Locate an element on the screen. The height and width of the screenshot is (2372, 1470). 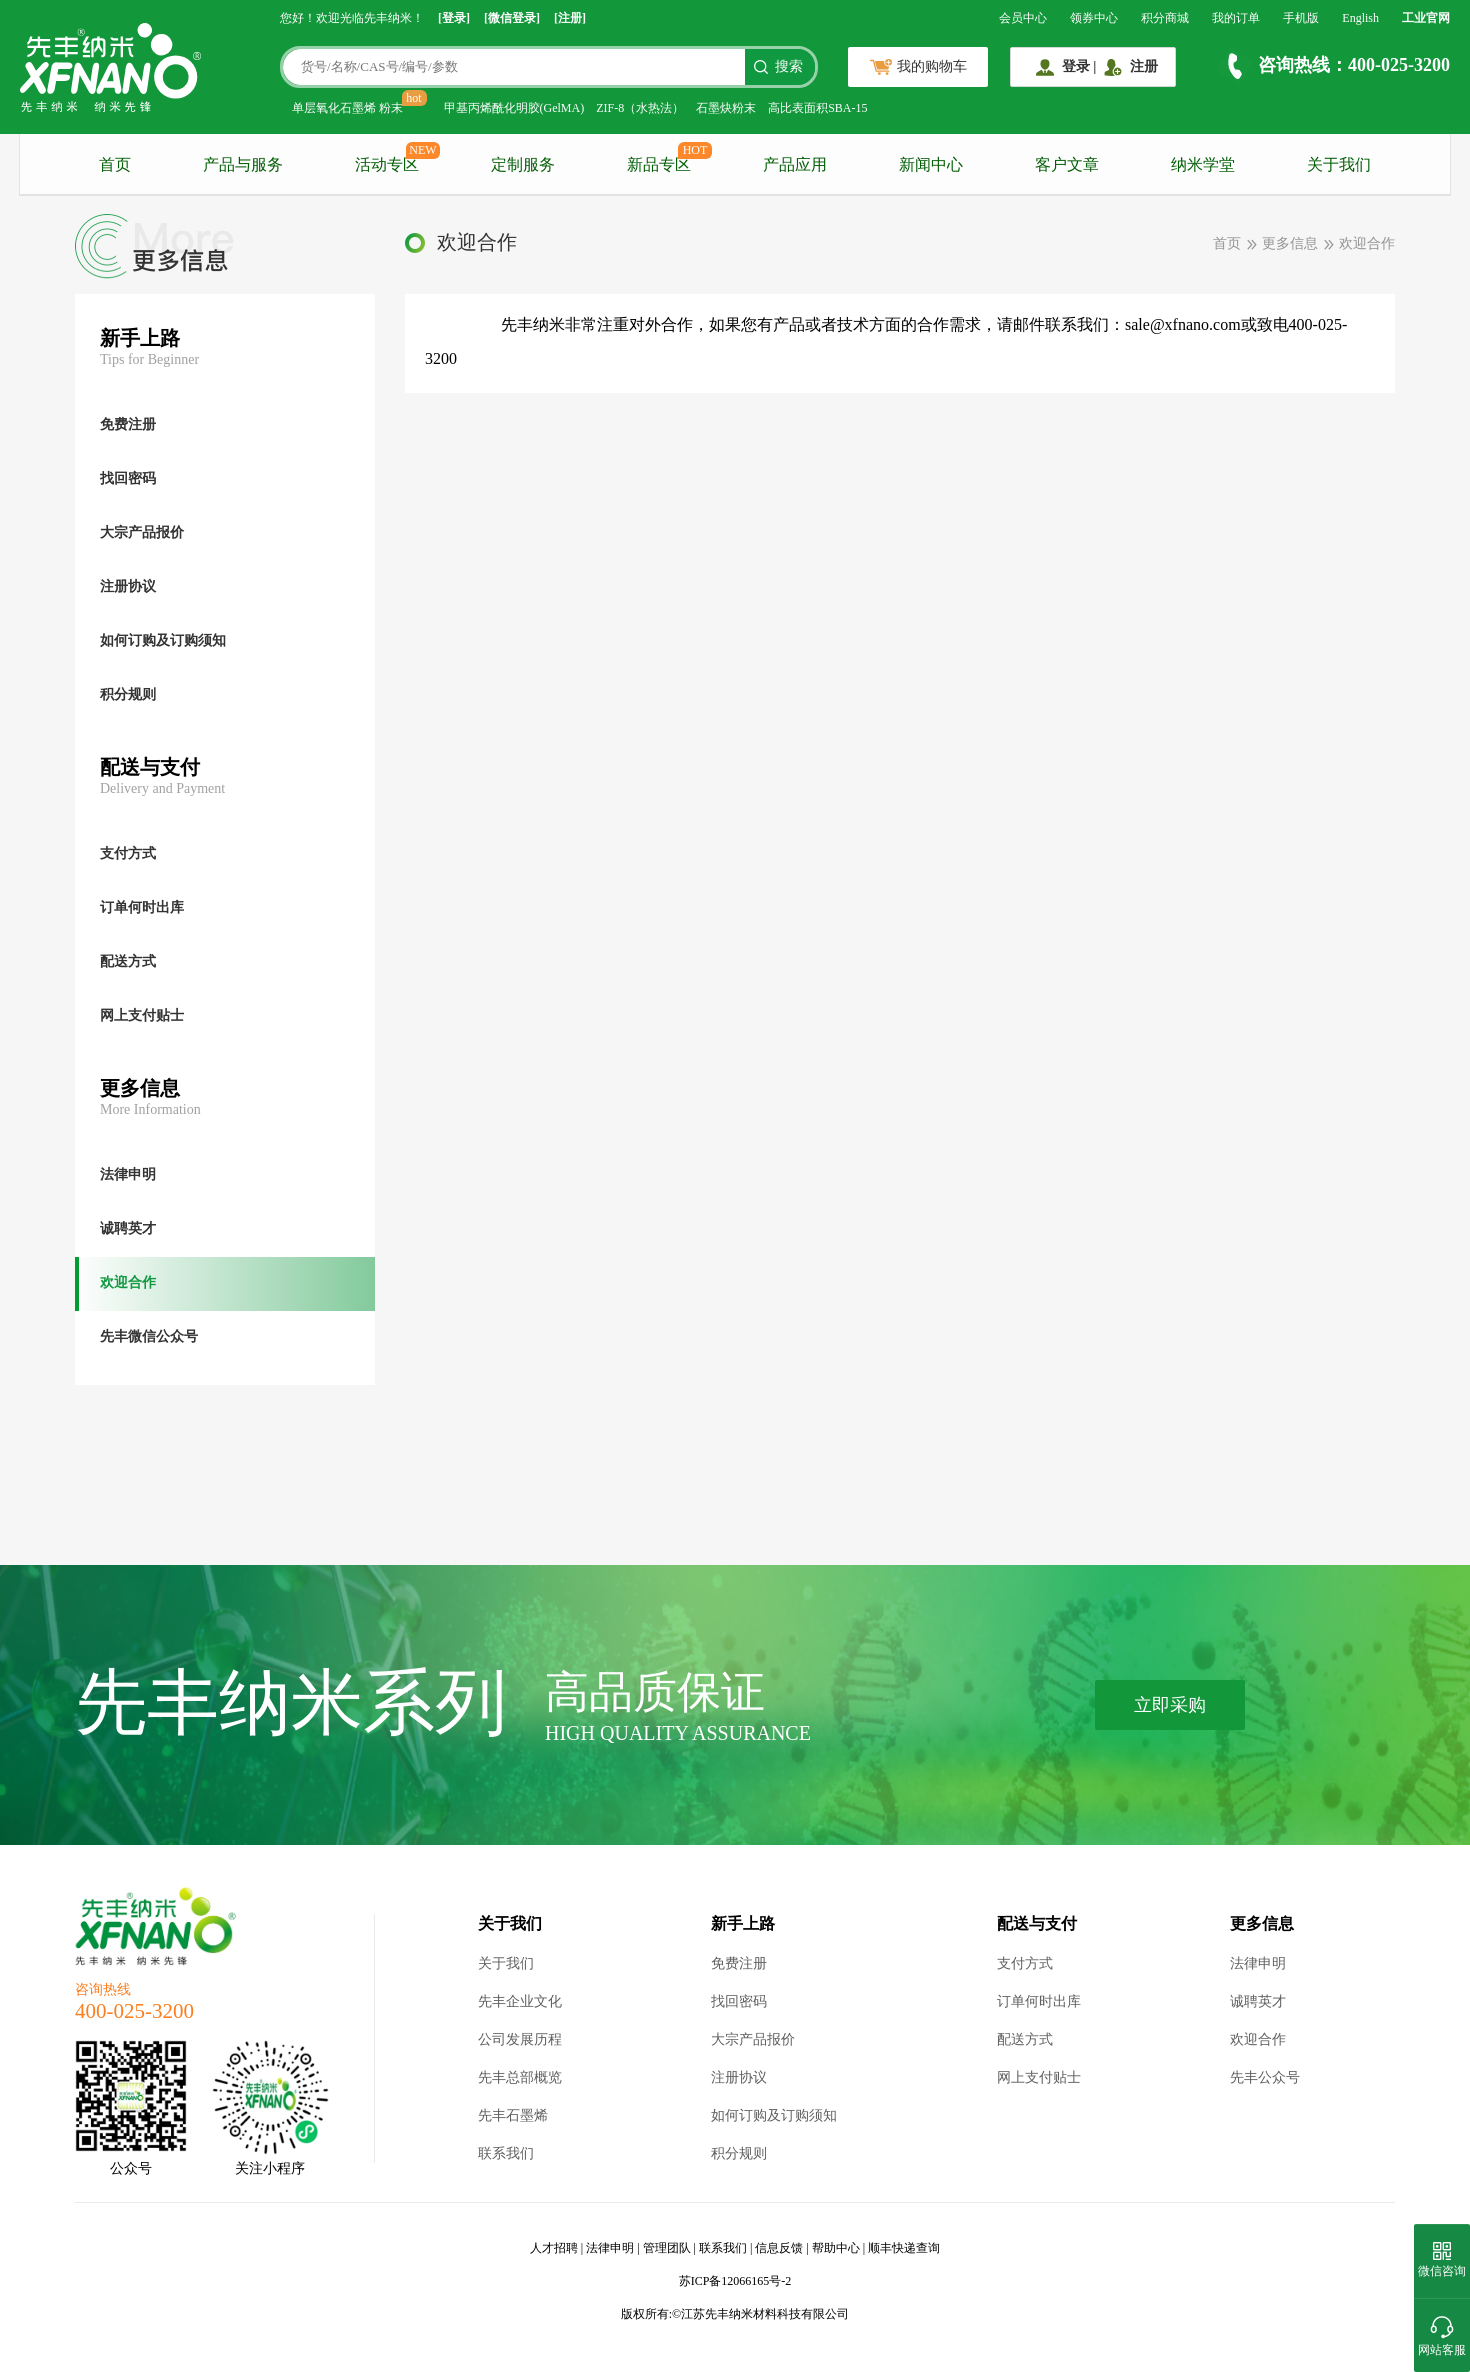
搜索 is located at coordinates (789, 66).